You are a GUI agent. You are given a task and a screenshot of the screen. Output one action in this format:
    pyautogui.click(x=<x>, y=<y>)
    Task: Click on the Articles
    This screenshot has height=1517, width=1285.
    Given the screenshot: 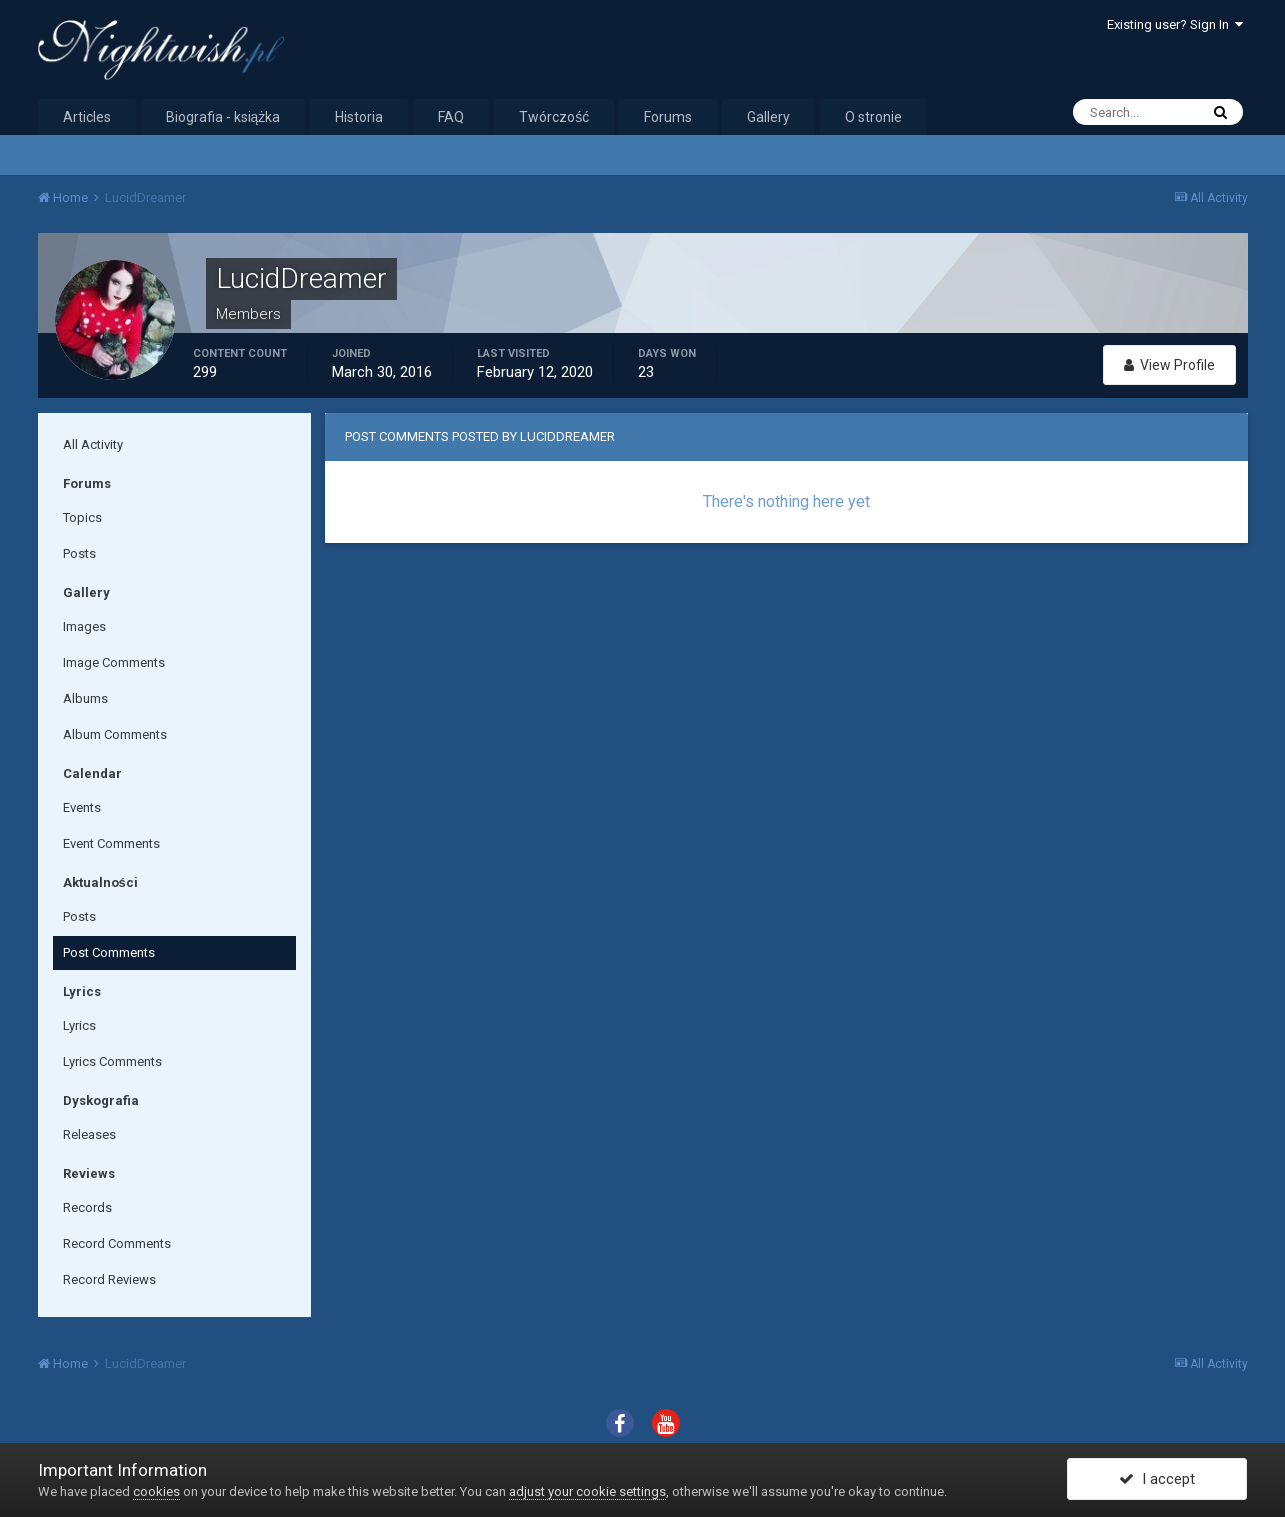 What is the action you would take?
    pyautogui.click(x=87, y=117)
    